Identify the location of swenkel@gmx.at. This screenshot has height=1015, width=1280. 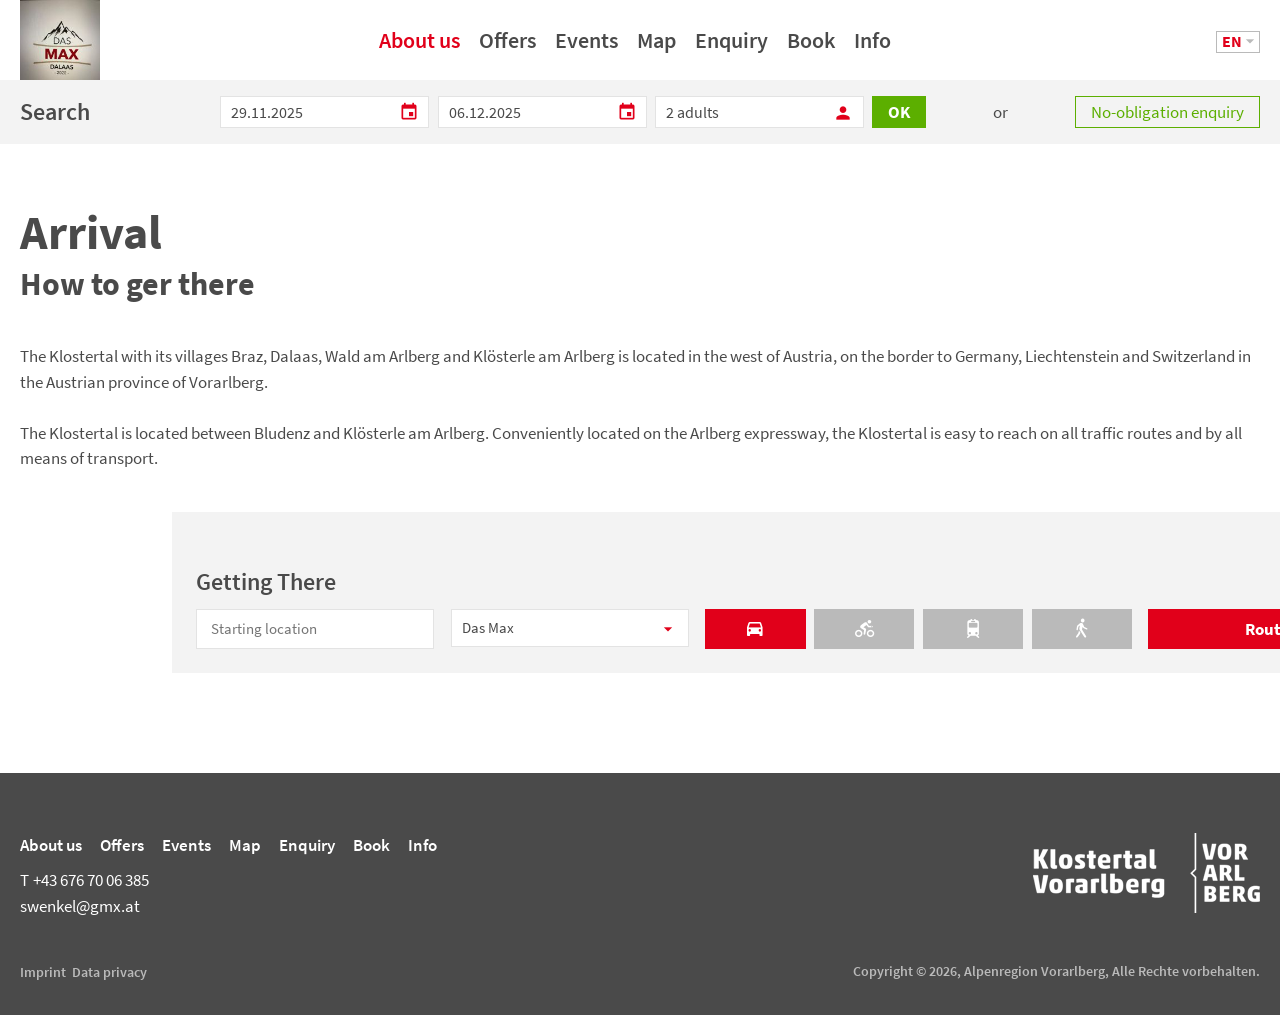
(80, 906).